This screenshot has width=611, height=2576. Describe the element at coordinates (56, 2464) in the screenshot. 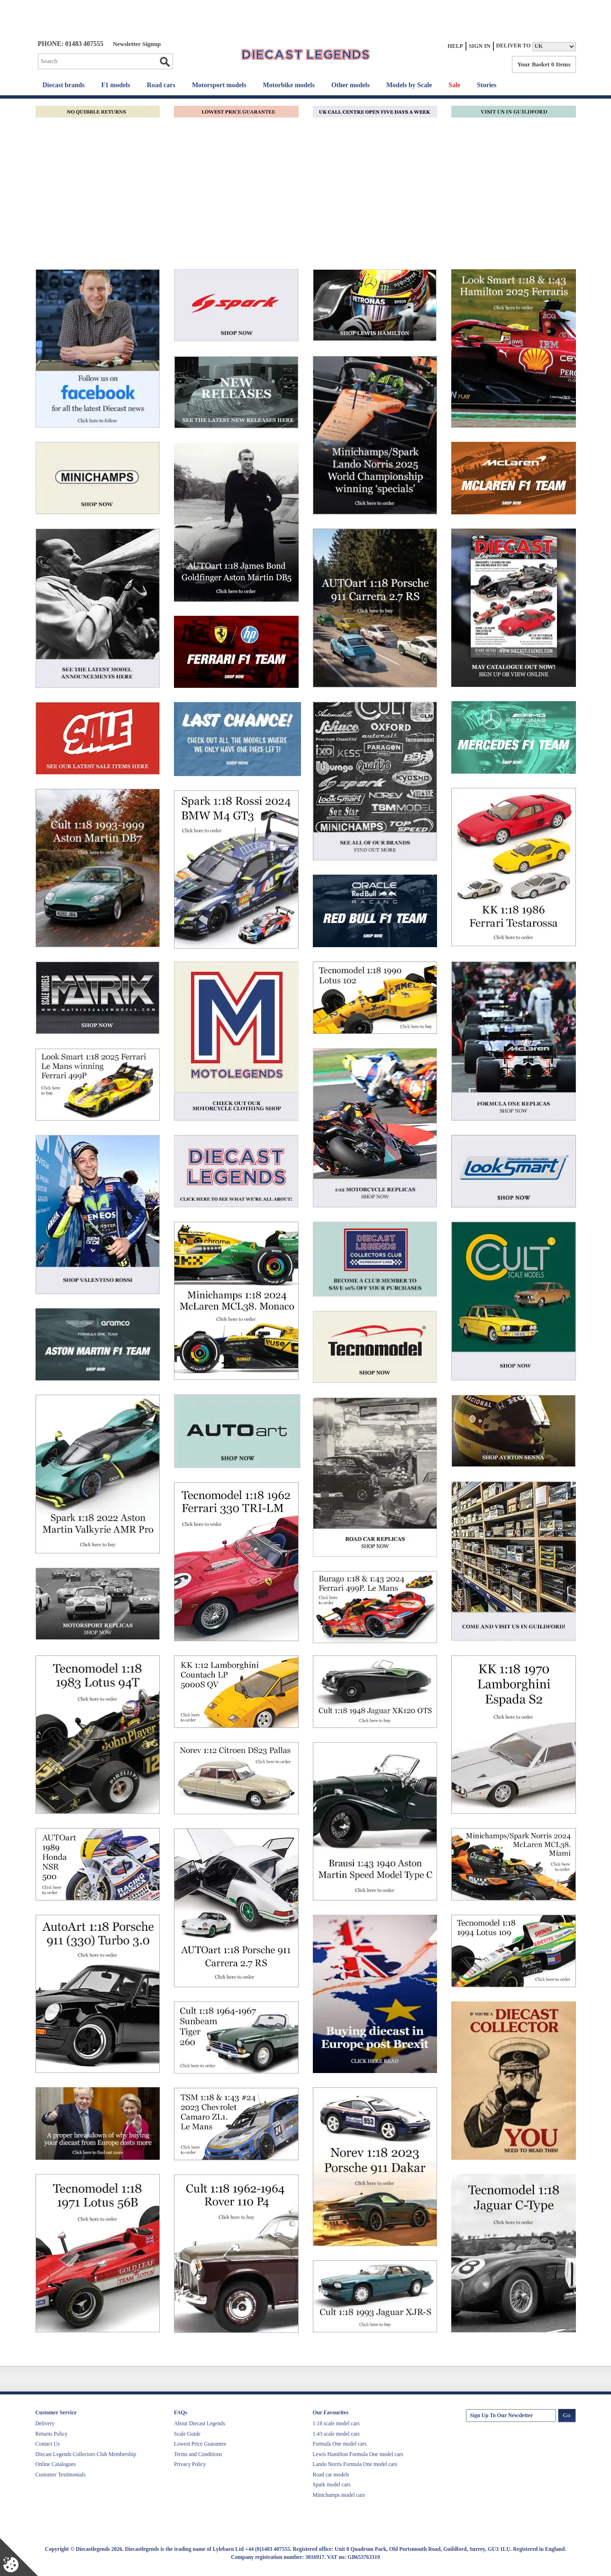

I see `Online Catalogues` at that location.